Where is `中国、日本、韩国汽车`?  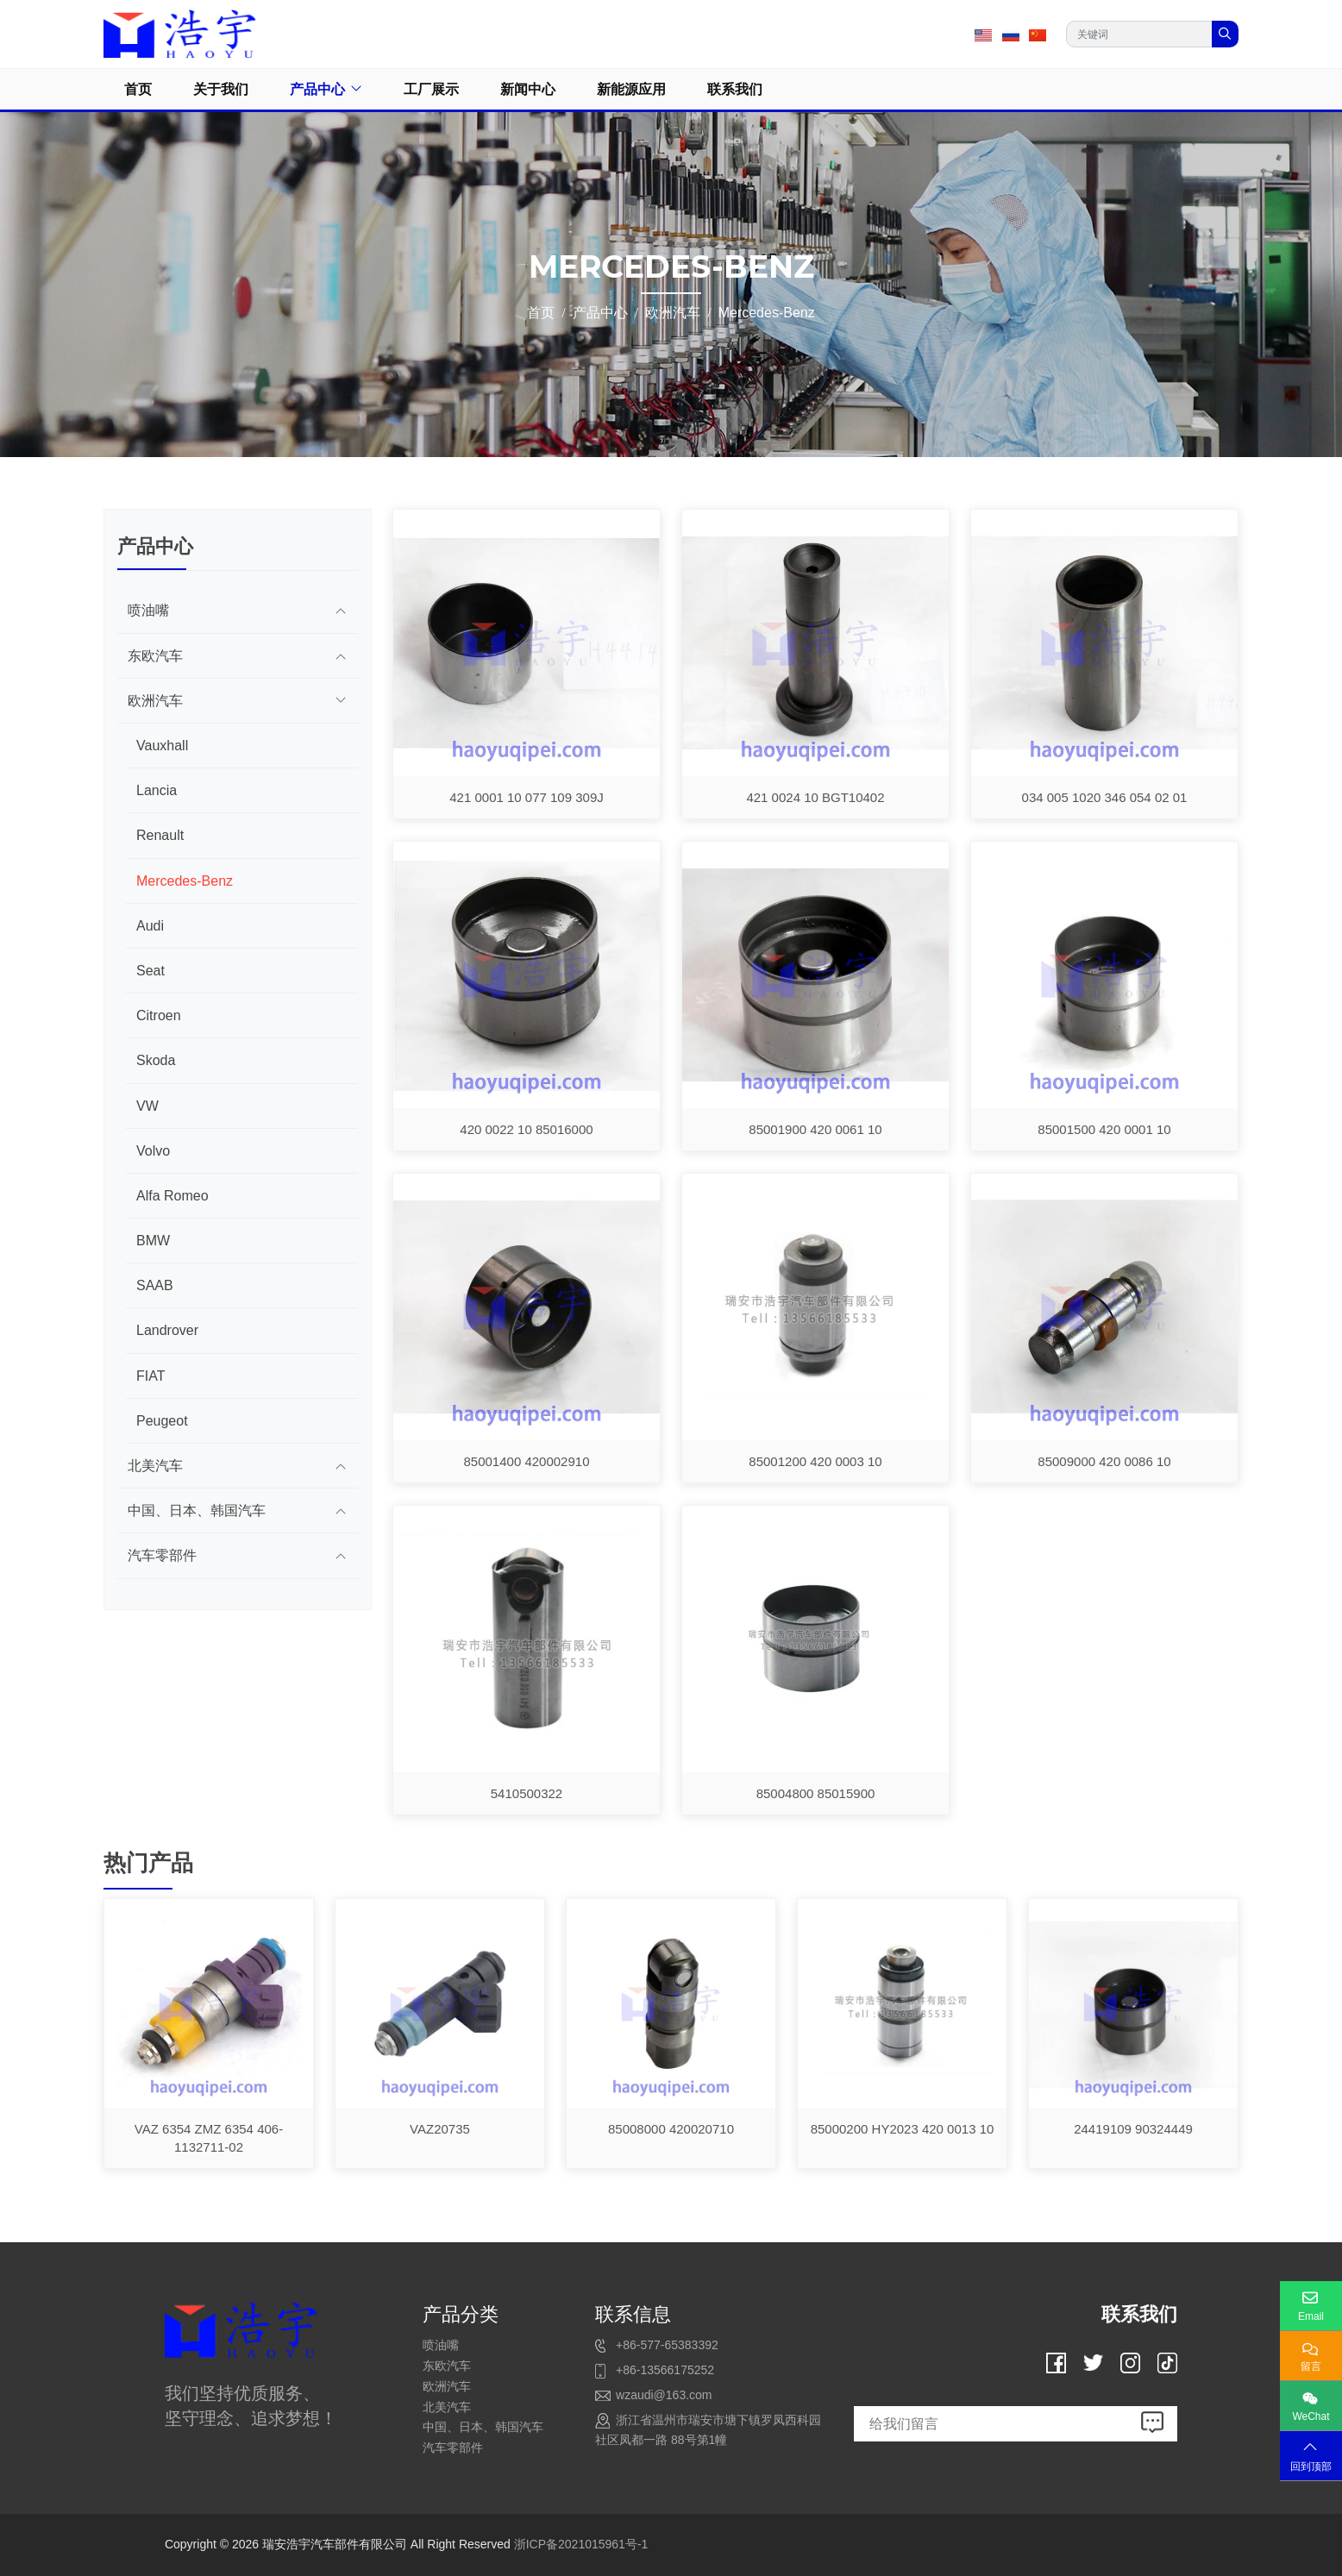 中国、日本、韩国汽车 is located at coordinates (197, 1510).